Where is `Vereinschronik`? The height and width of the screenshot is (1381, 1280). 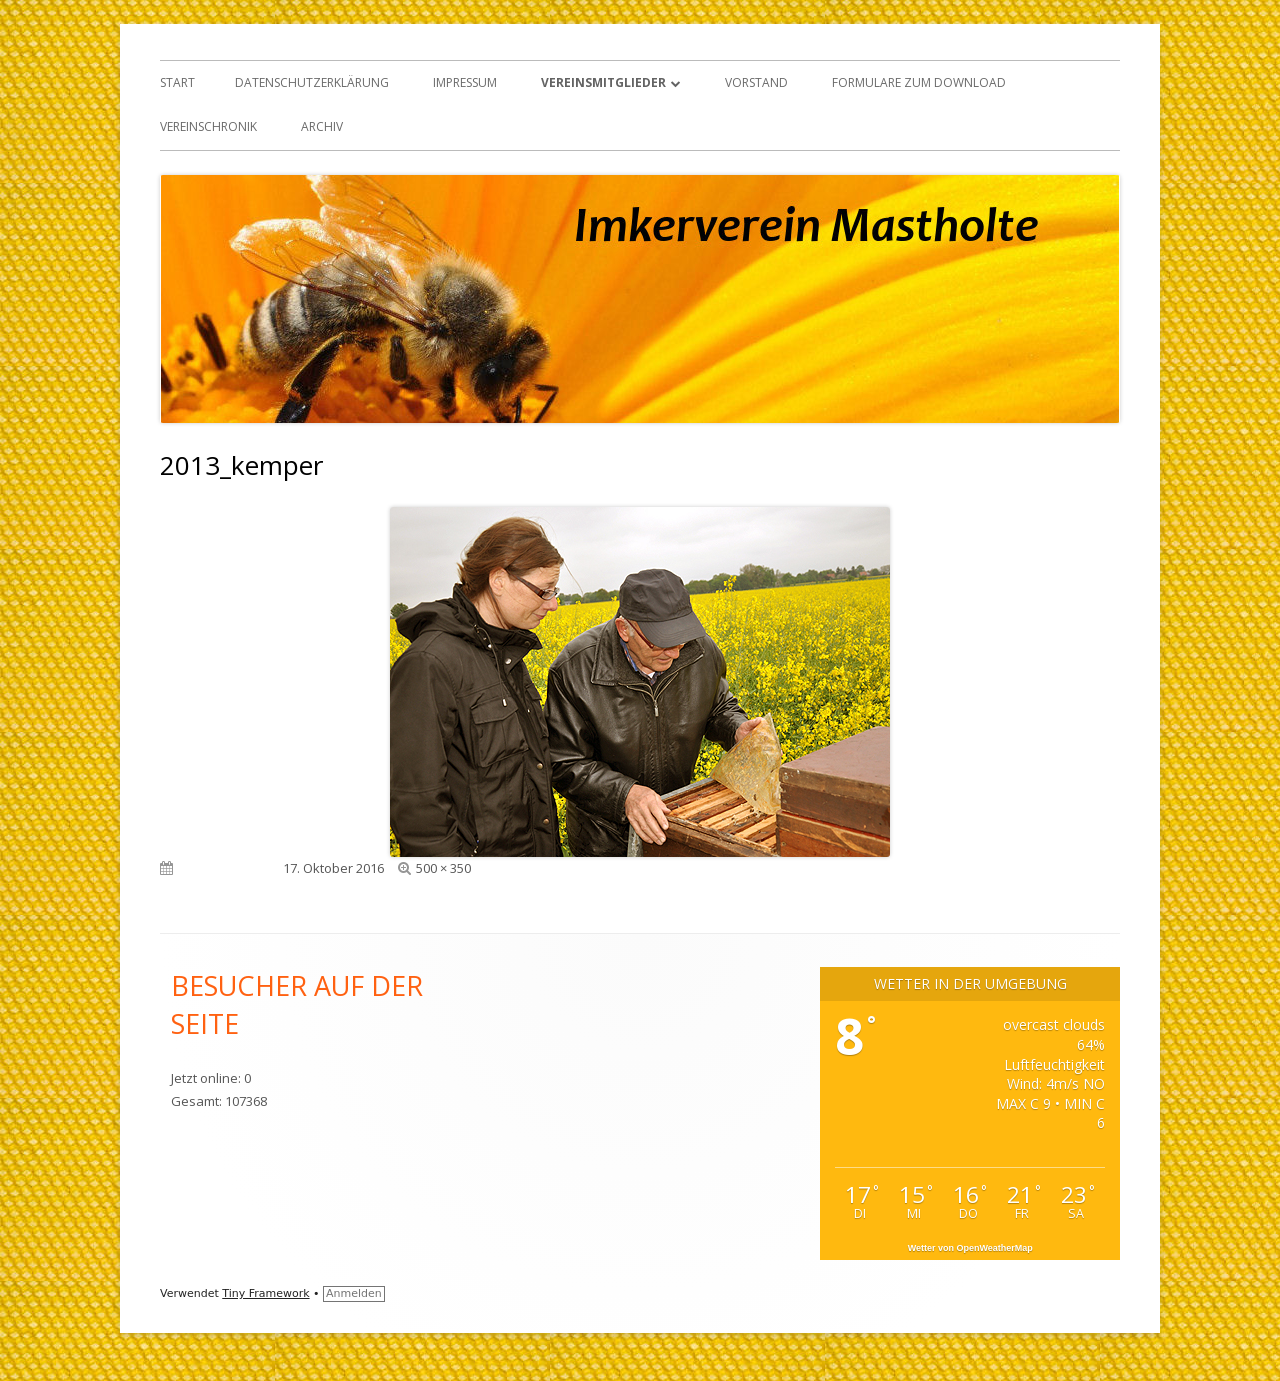 Vereinschronik is located at coordinates (208, 126).